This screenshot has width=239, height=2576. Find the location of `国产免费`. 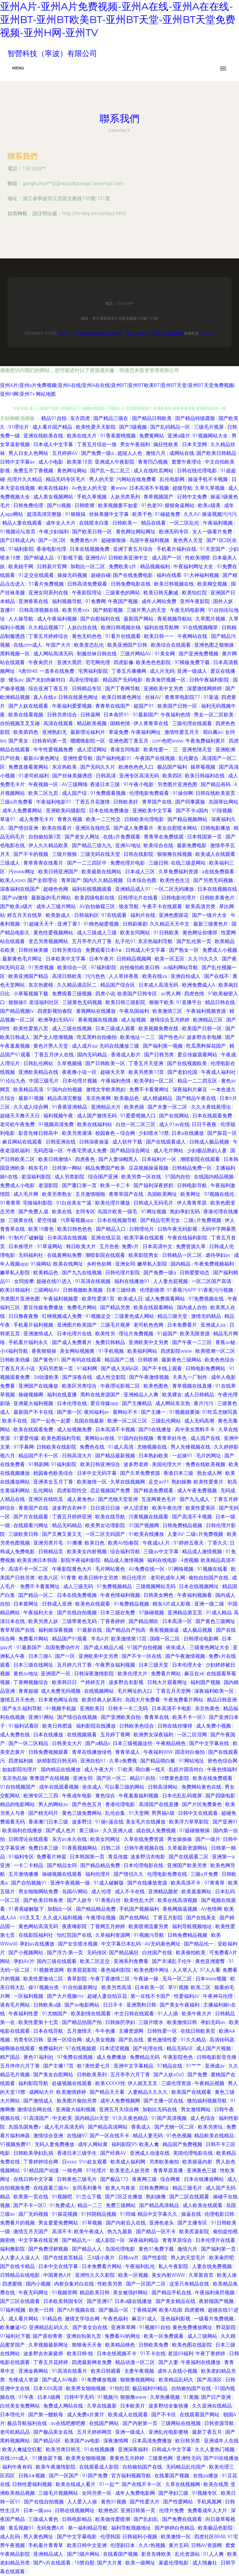

国产免费 is located at coordinates (198, 2075).